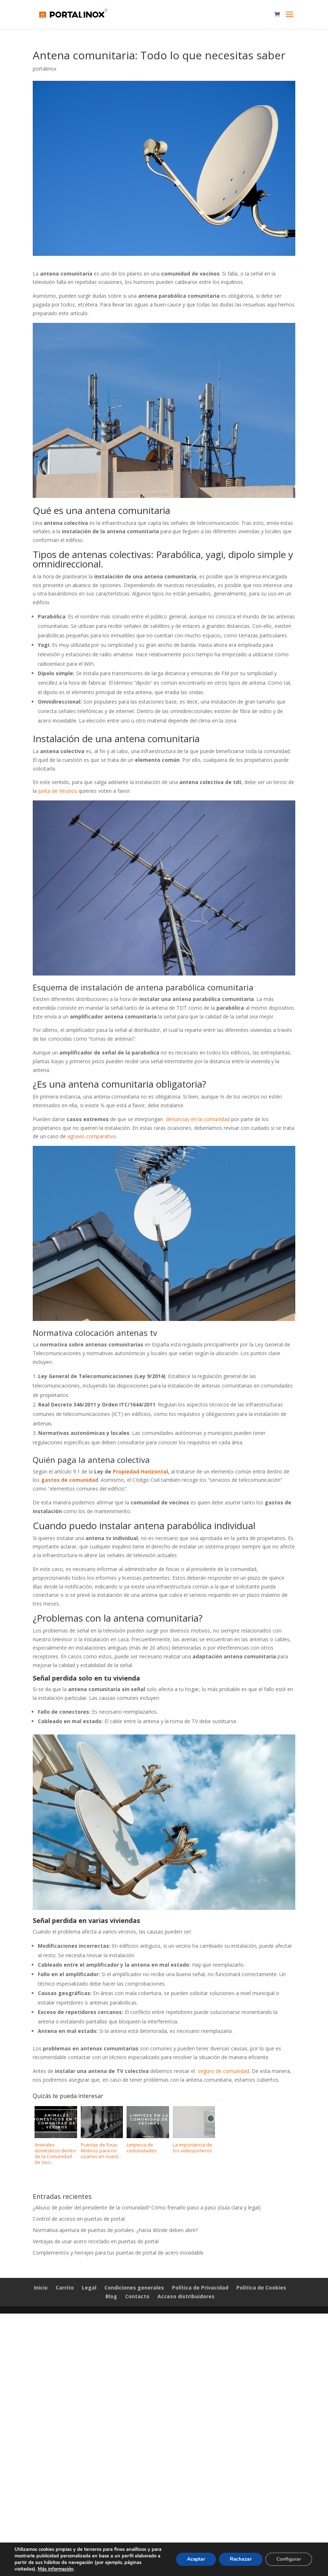 This screenshot has height=2576, width=328. Describe the element at coordinates (44, 68) in the screenshot. I see `portalinox` at that location.